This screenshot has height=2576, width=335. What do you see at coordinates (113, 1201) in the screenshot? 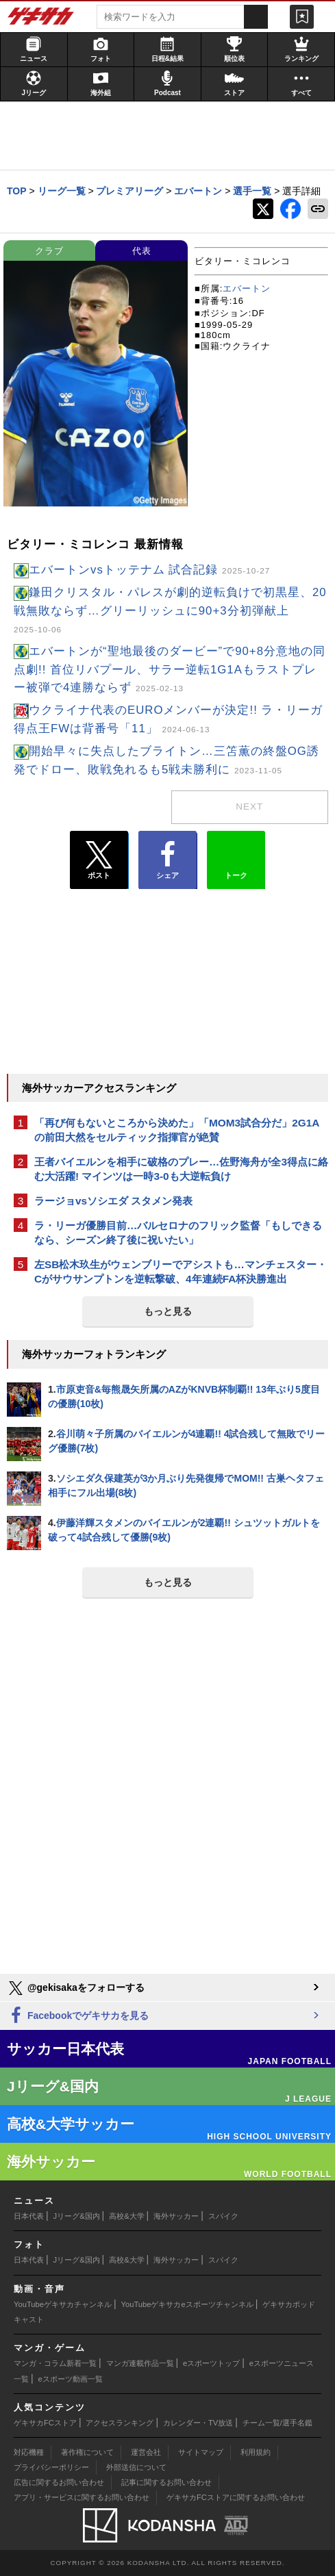
I see `ラージョvsソシエダ スタメン発表` at bounding box center [113, 1201].